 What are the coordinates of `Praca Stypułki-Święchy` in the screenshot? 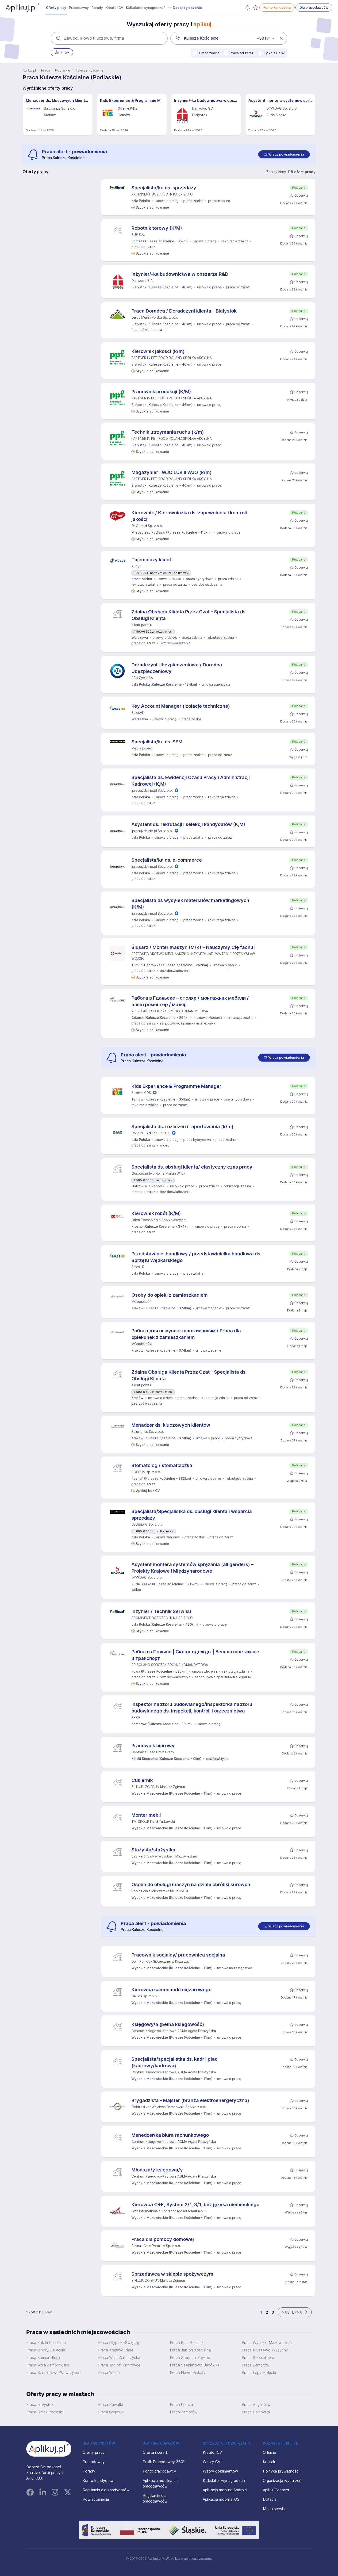 It's located at (119, 2342).